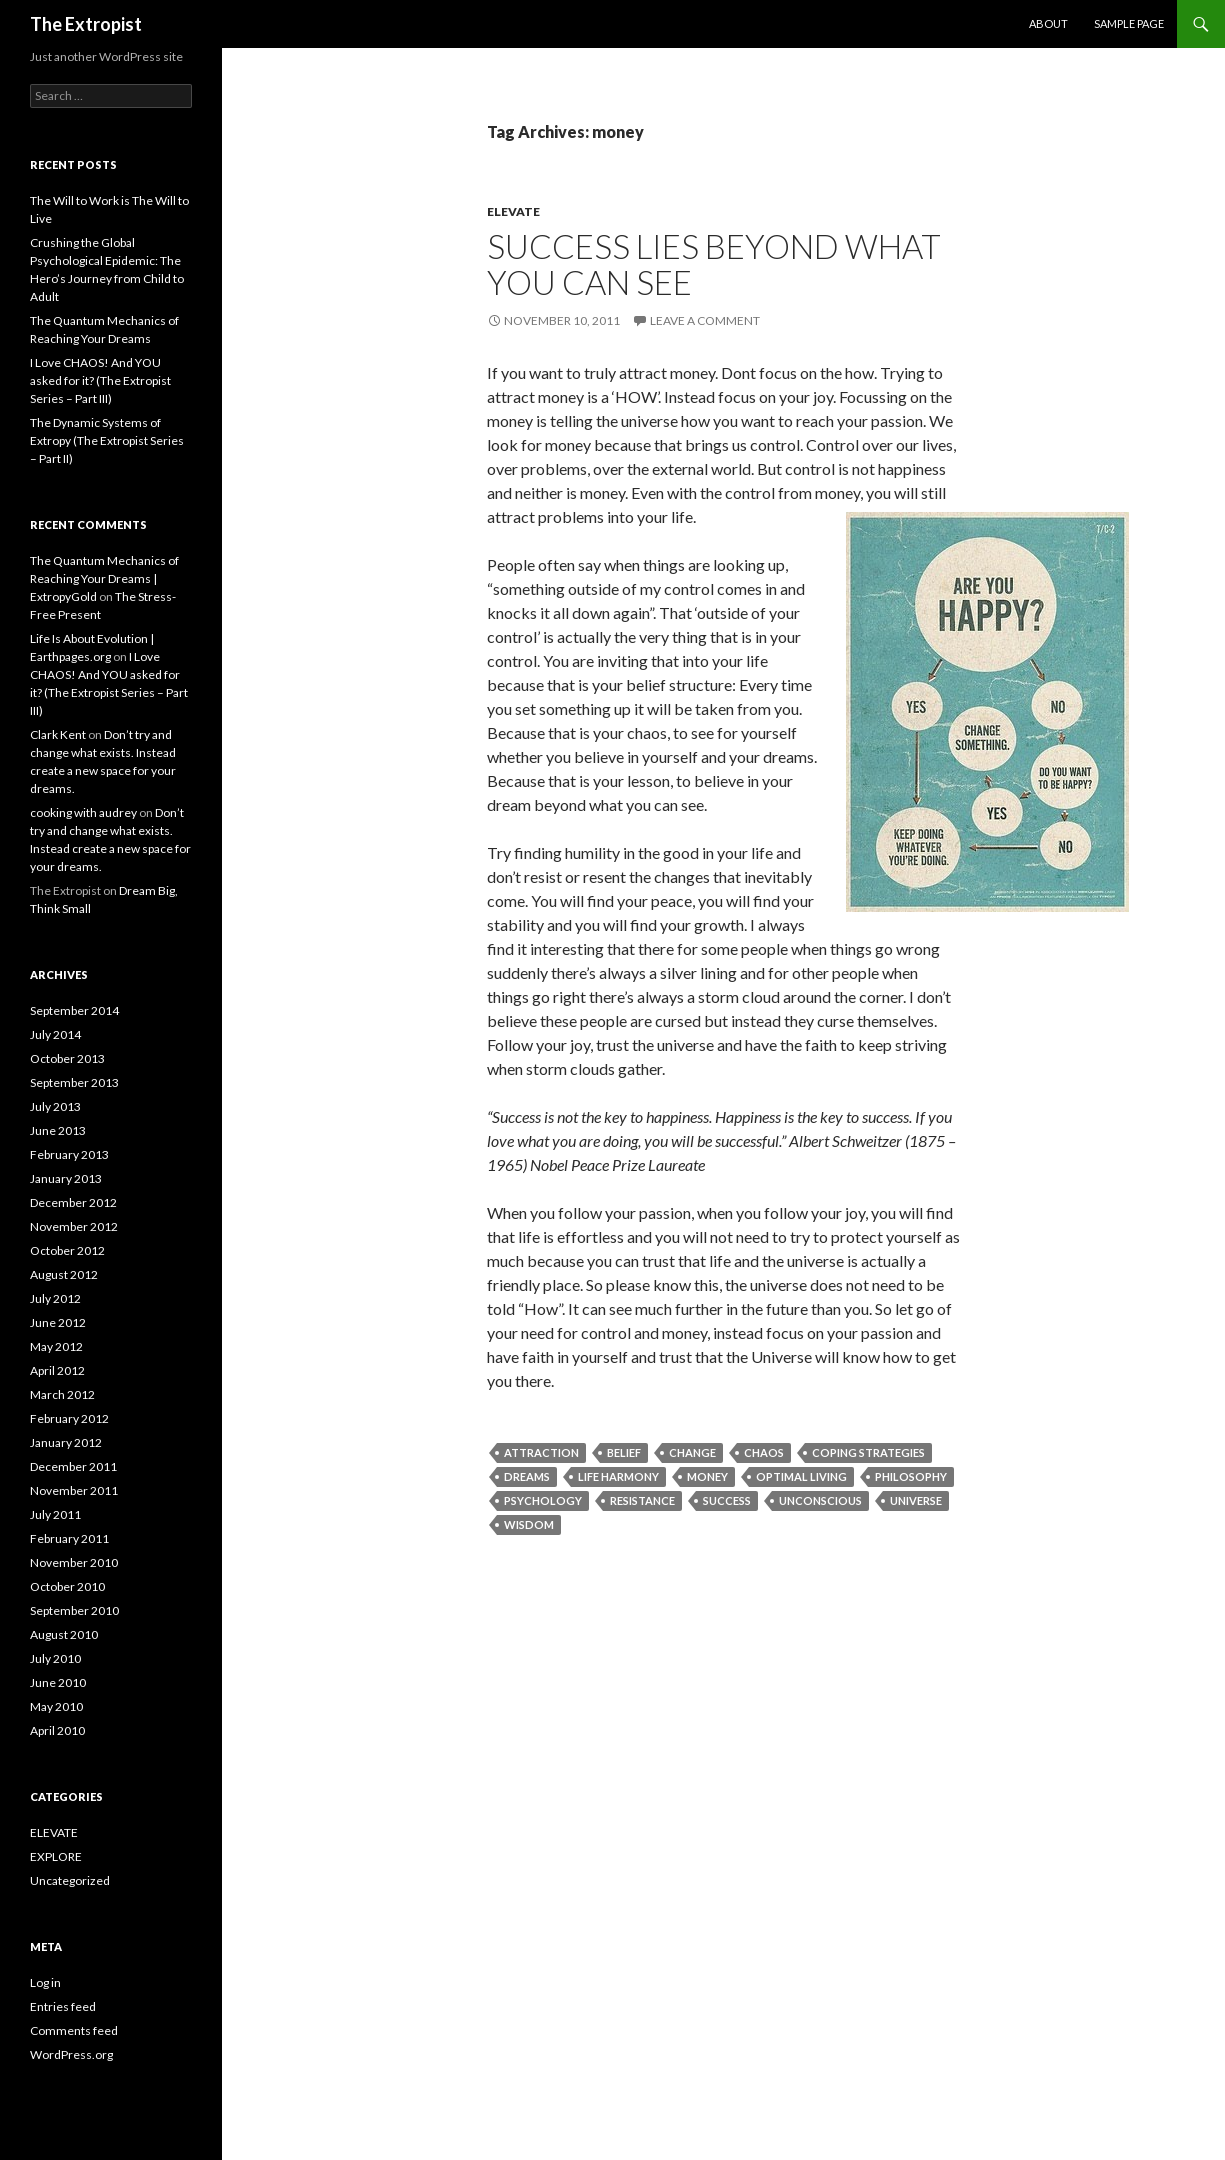  Describe the element at coordinates (71, 2054) in the screenshot. I see `WordPress.org` at that location.